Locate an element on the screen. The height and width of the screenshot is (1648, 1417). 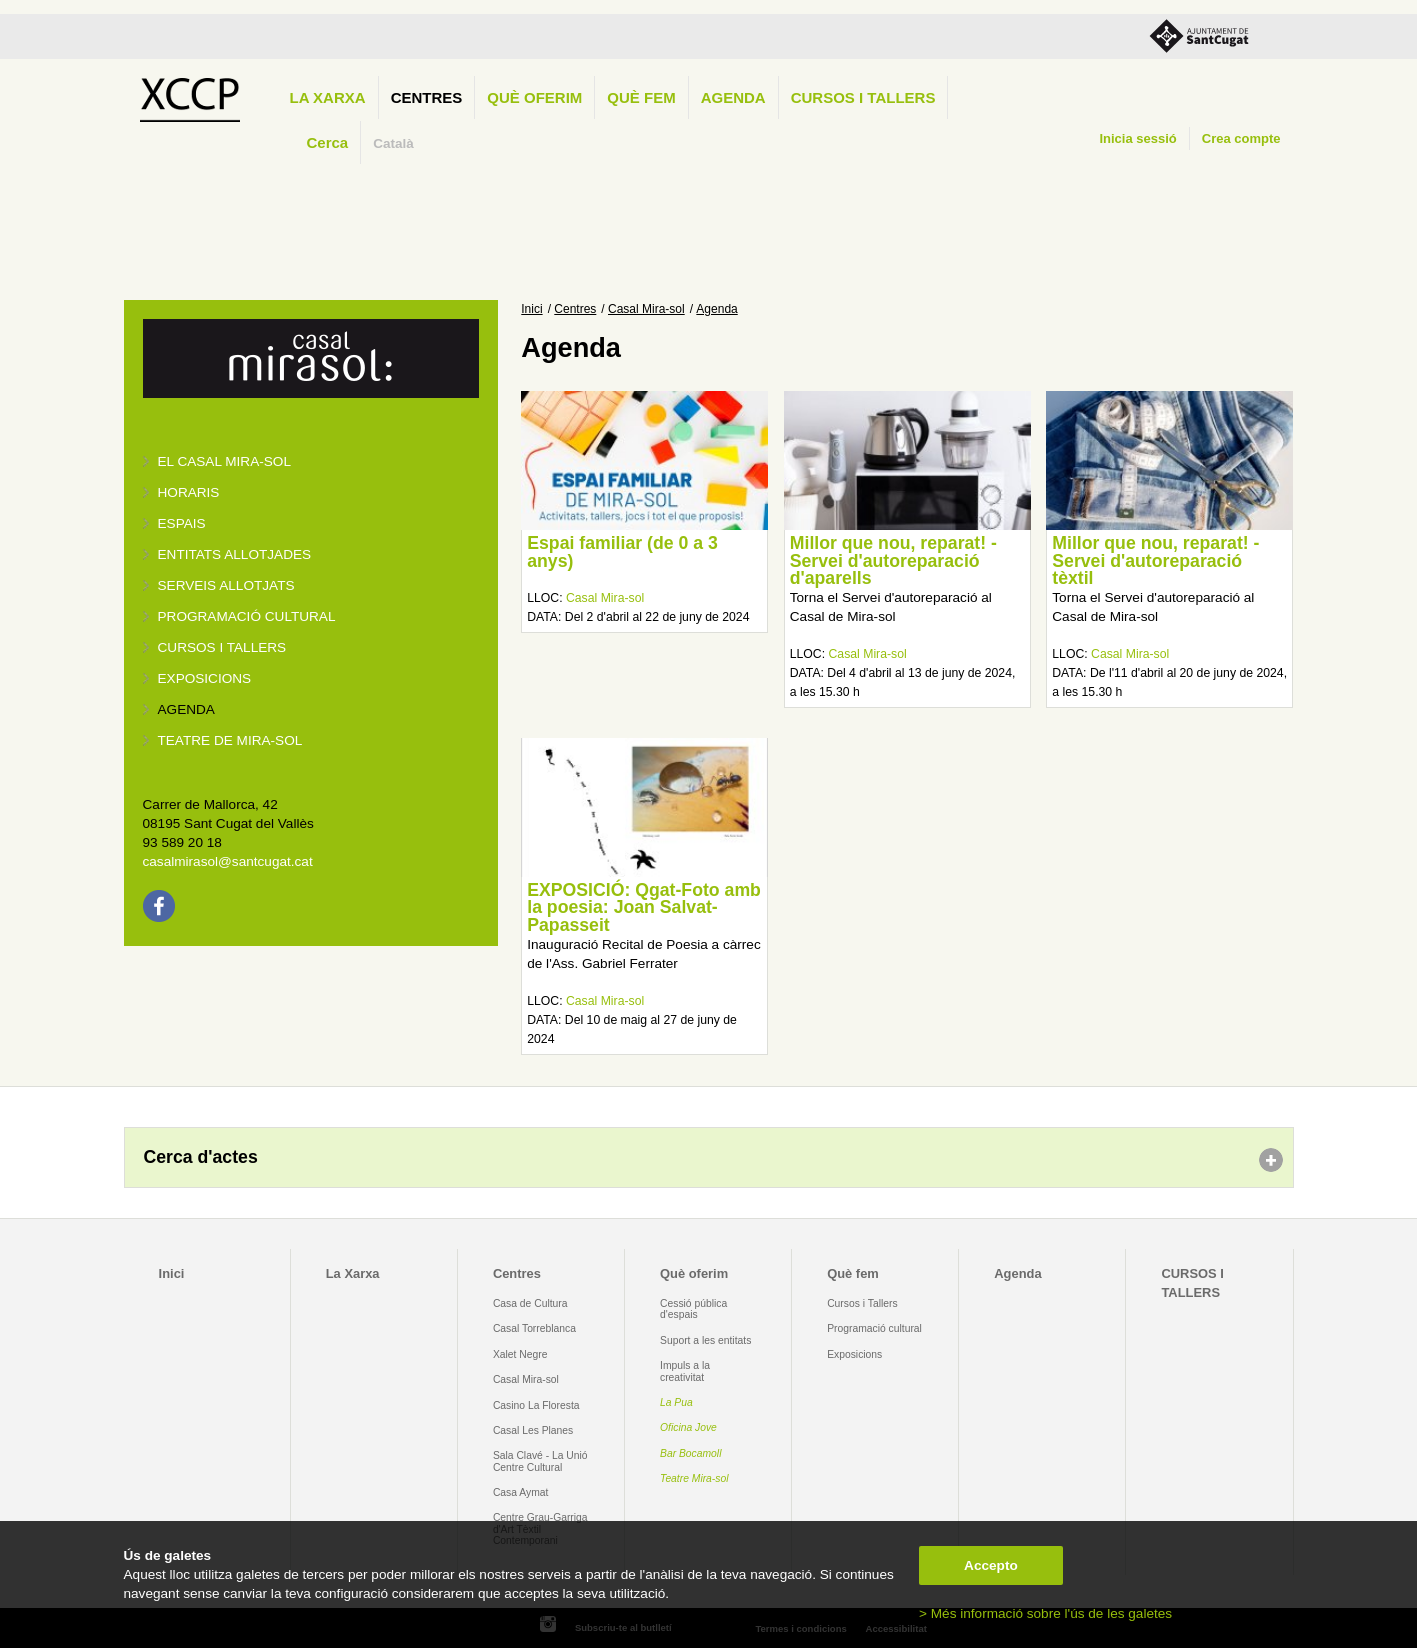
Exposicions is located at coordinates (205, 678).